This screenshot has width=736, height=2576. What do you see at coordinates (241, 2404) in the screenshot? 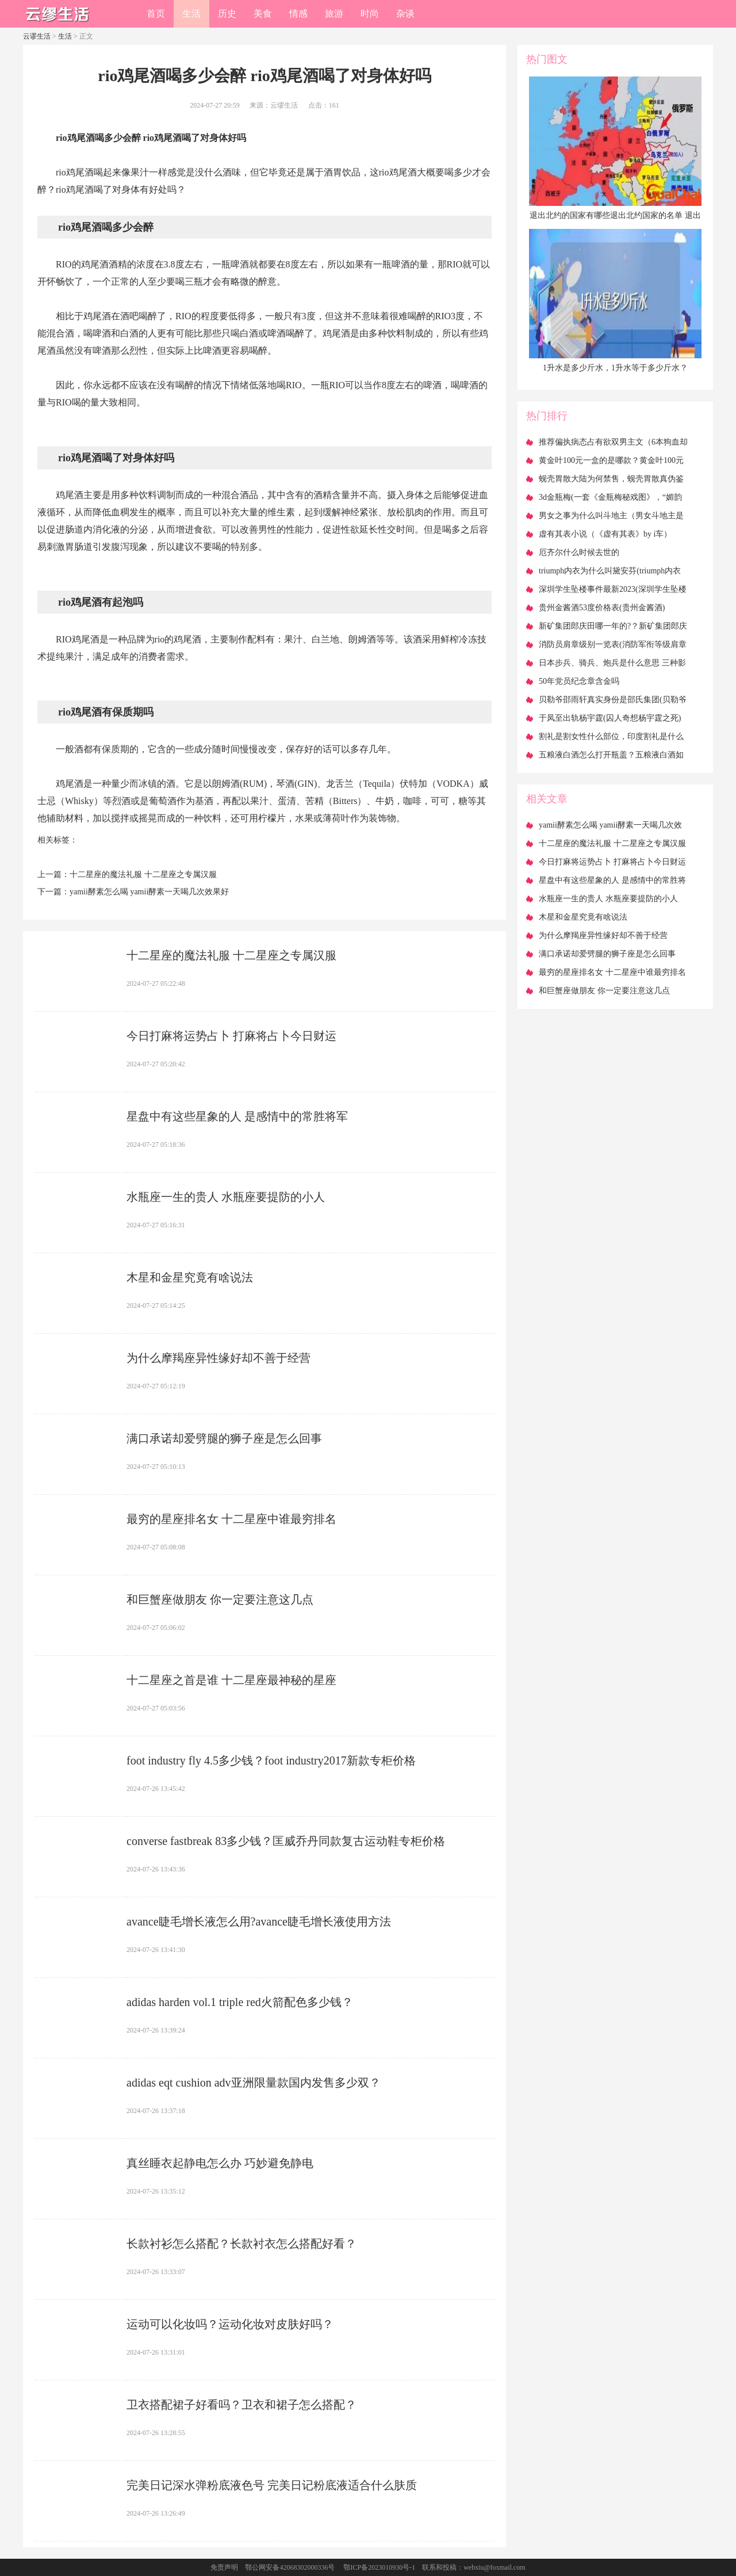
I see `​卫衣搭配裙子好看吗？卫衣和裙子怎么搭配？` at bounding box center [241, 2404].